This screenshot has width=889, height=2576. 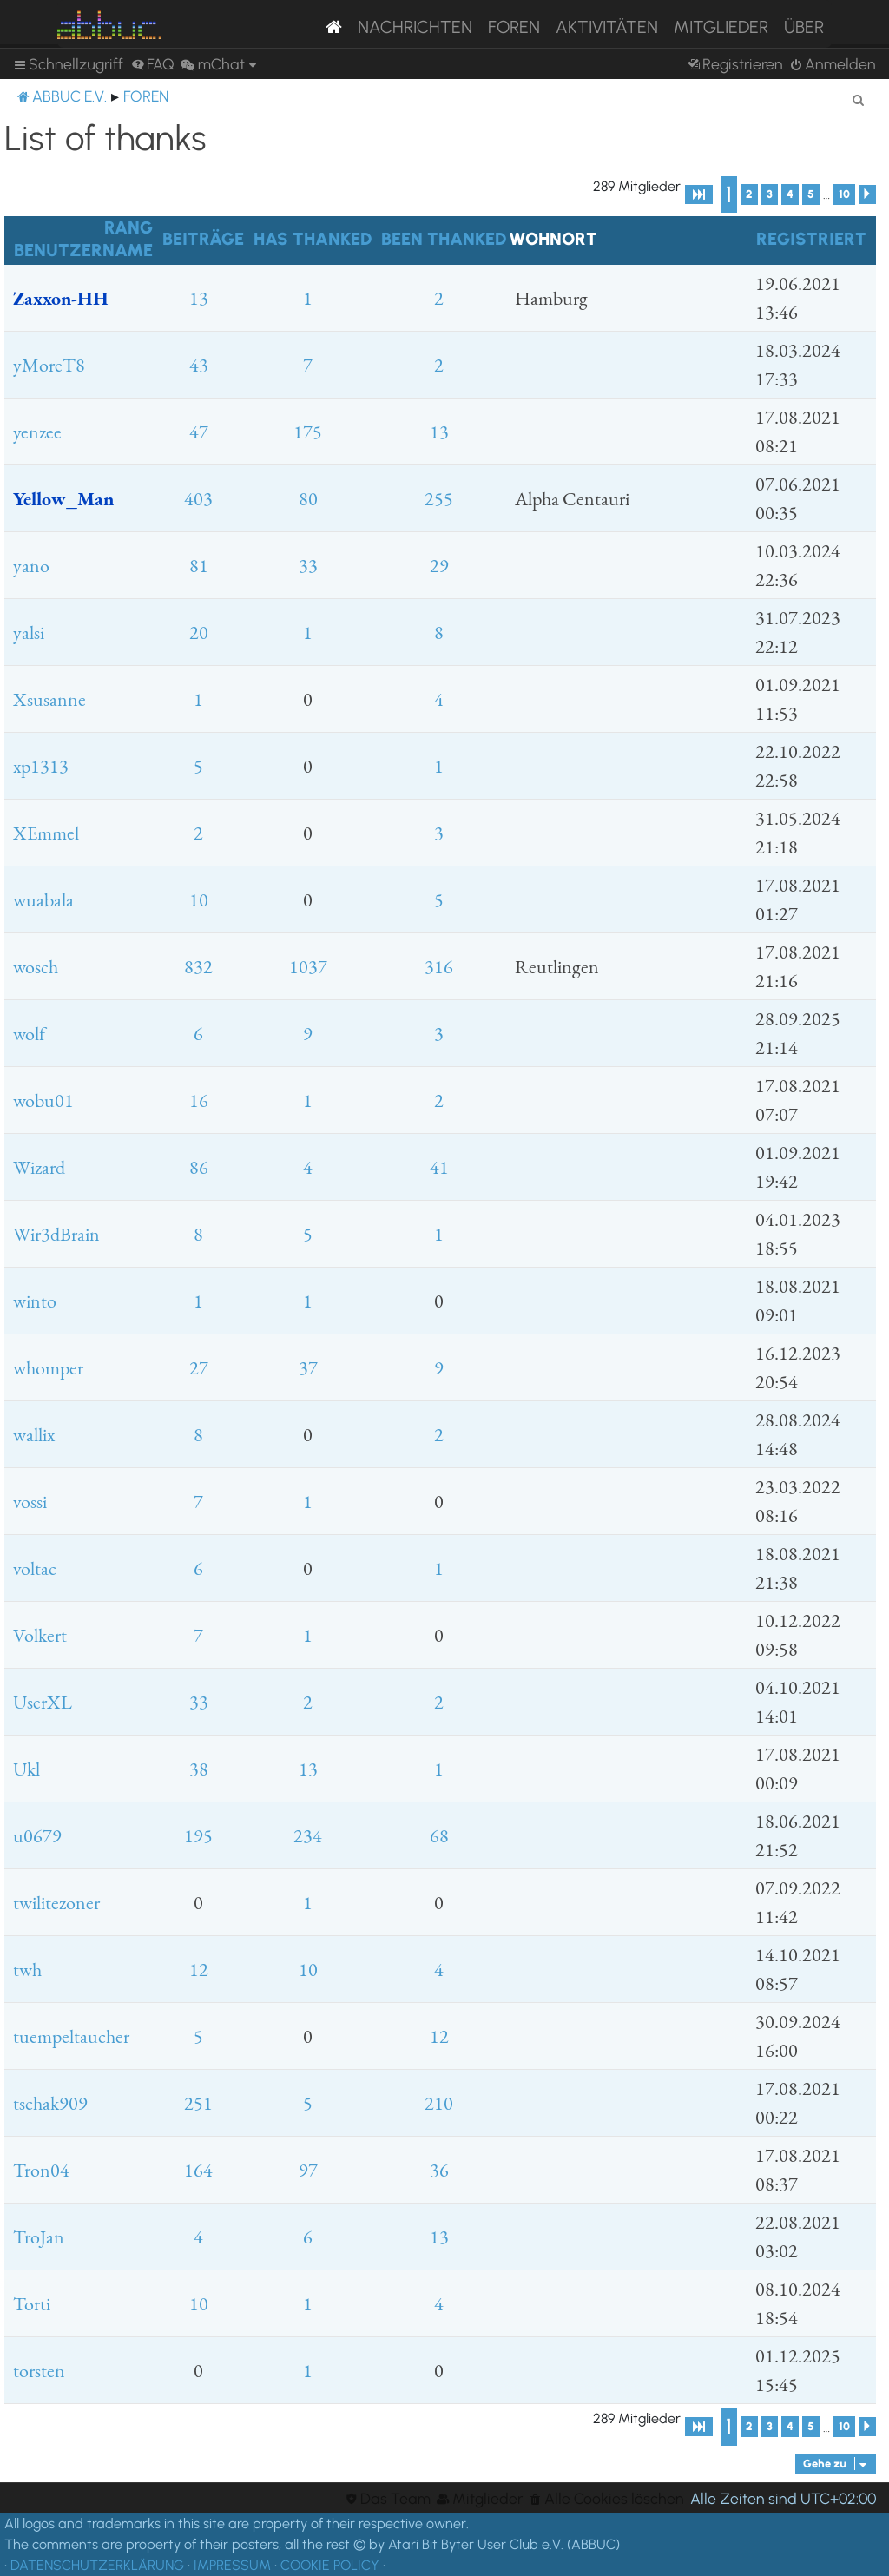 I want to click on Registriert, so click(x=811, y=238).